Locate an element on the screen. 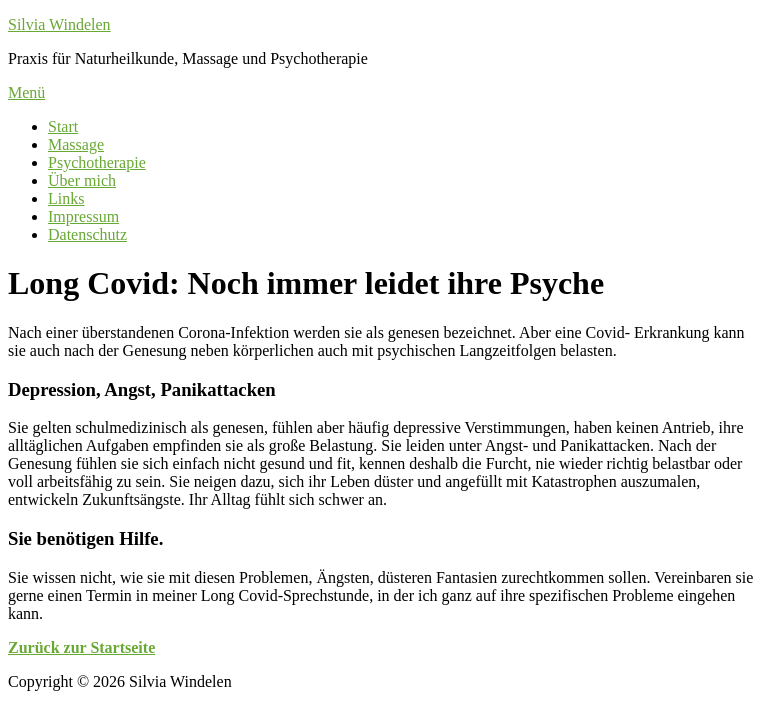 The height and width of the screenshot is (720, 768). Über mich is located at coordinates (82, 180).